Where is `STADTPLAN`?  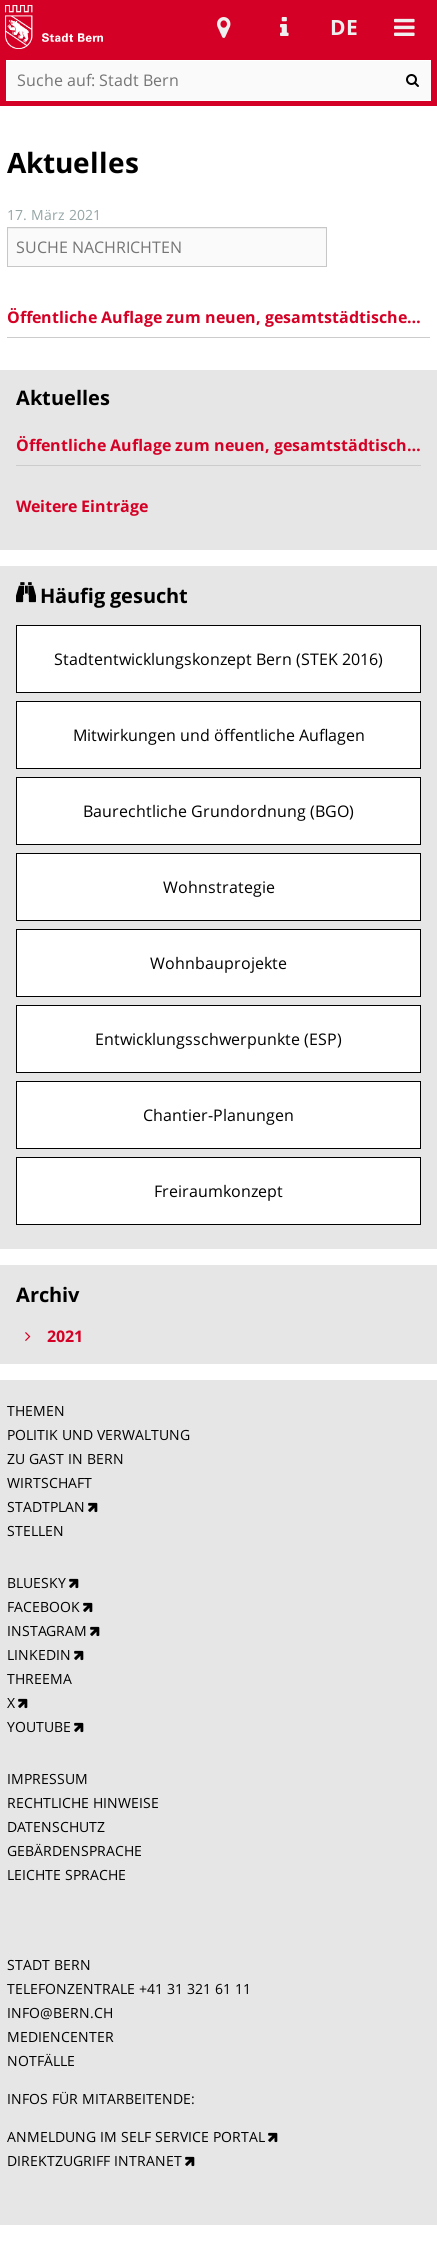 STADTPLAN is located at coordinates (46, 1506).